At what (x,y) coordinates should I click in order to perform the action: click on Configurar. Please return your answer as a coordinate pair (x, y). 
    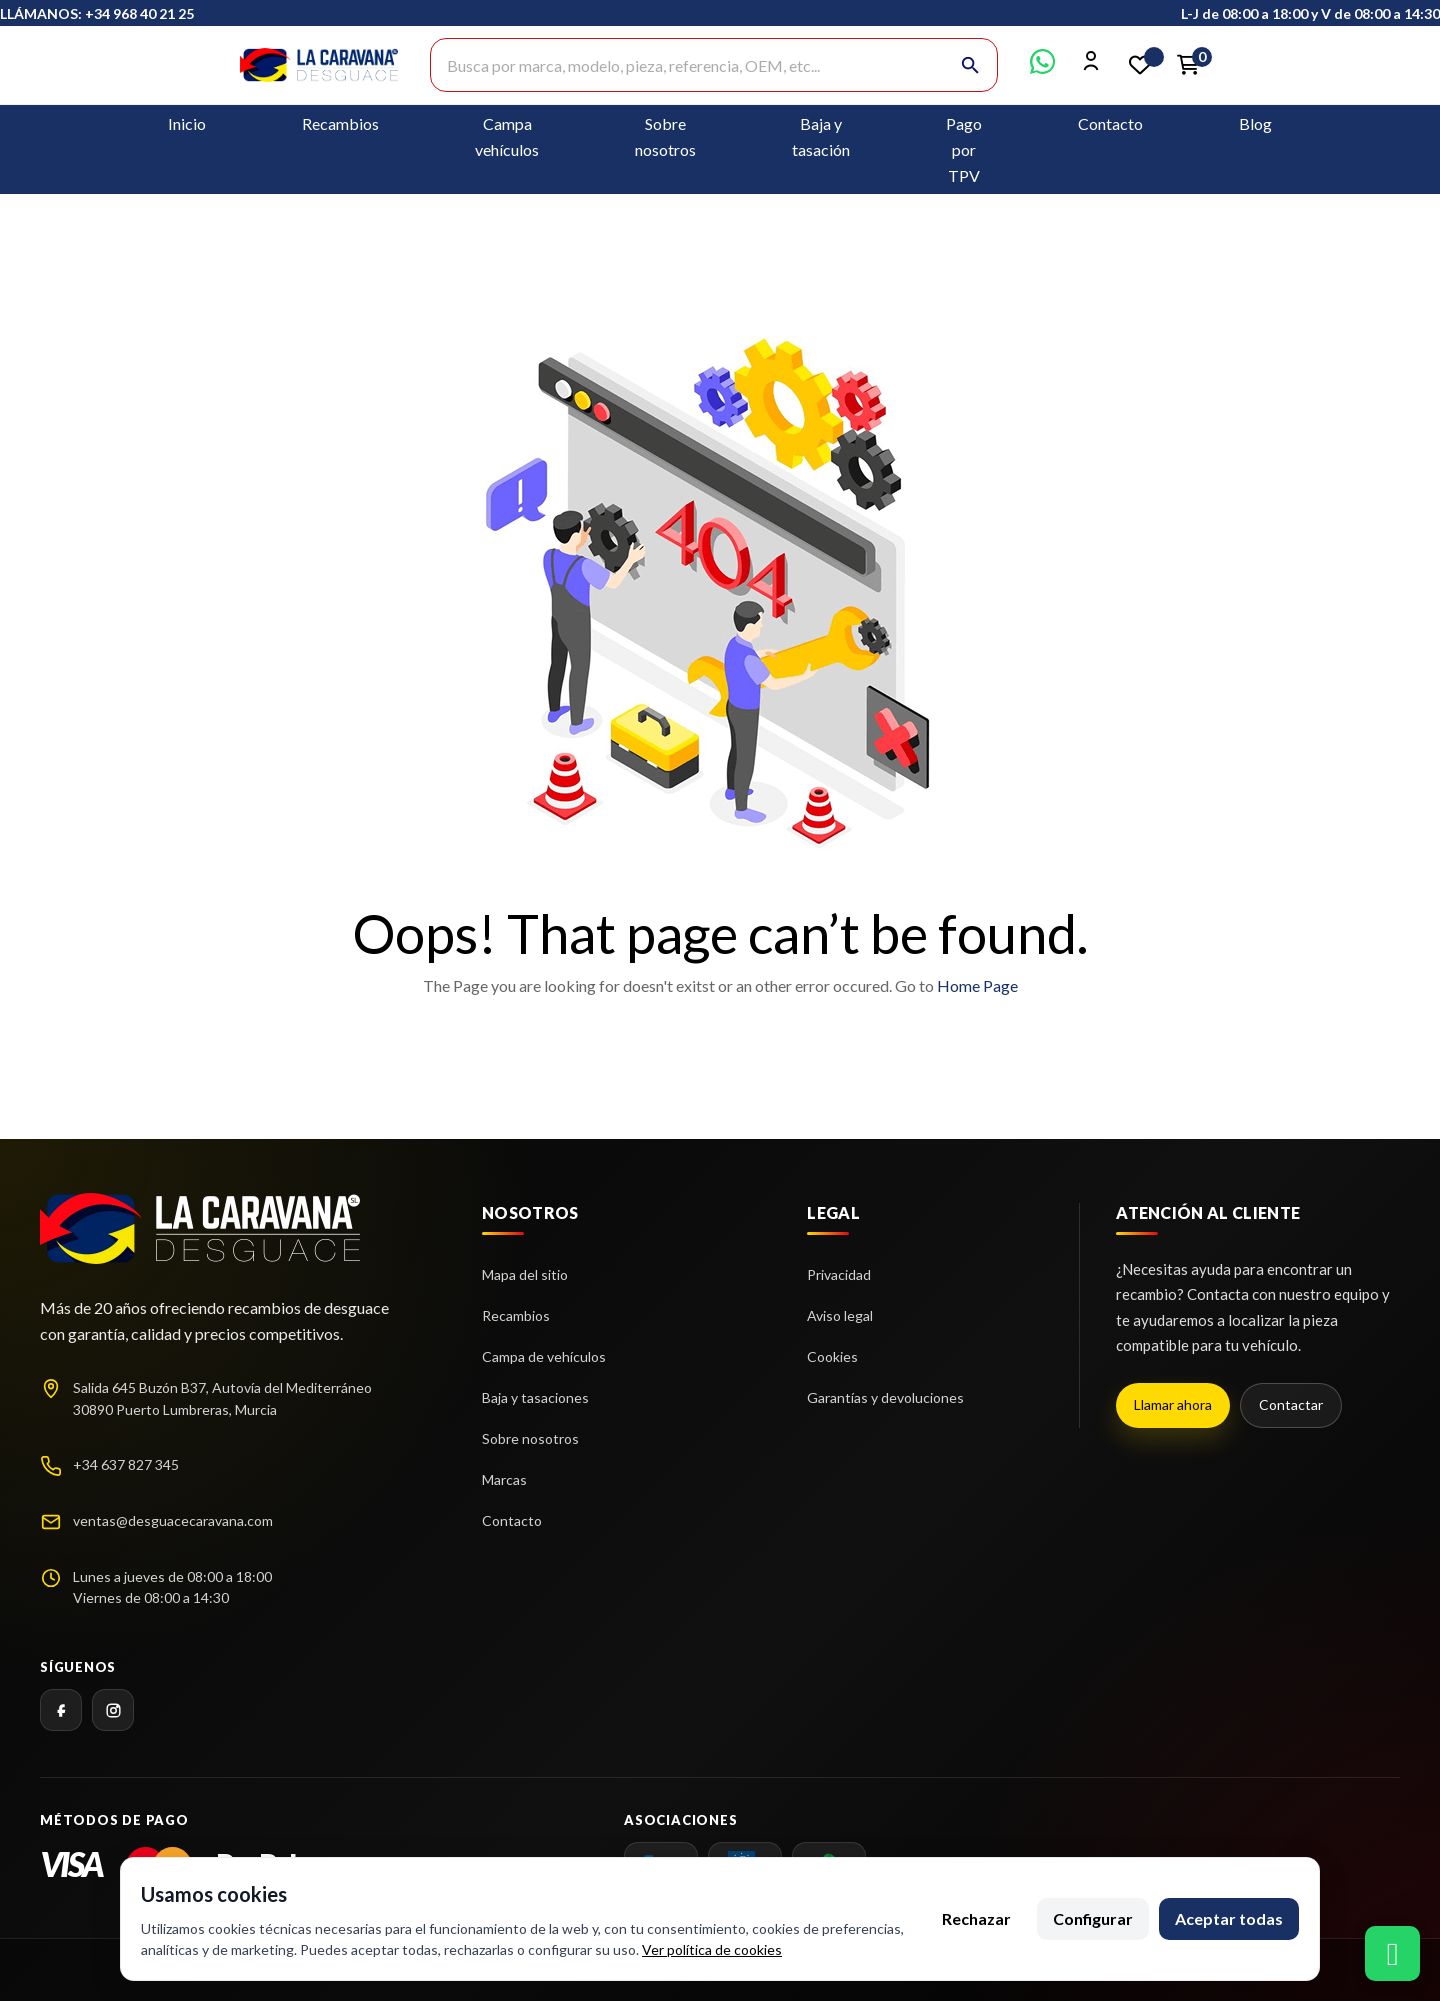
    Looking at the image, I should click on (1093, 1918).